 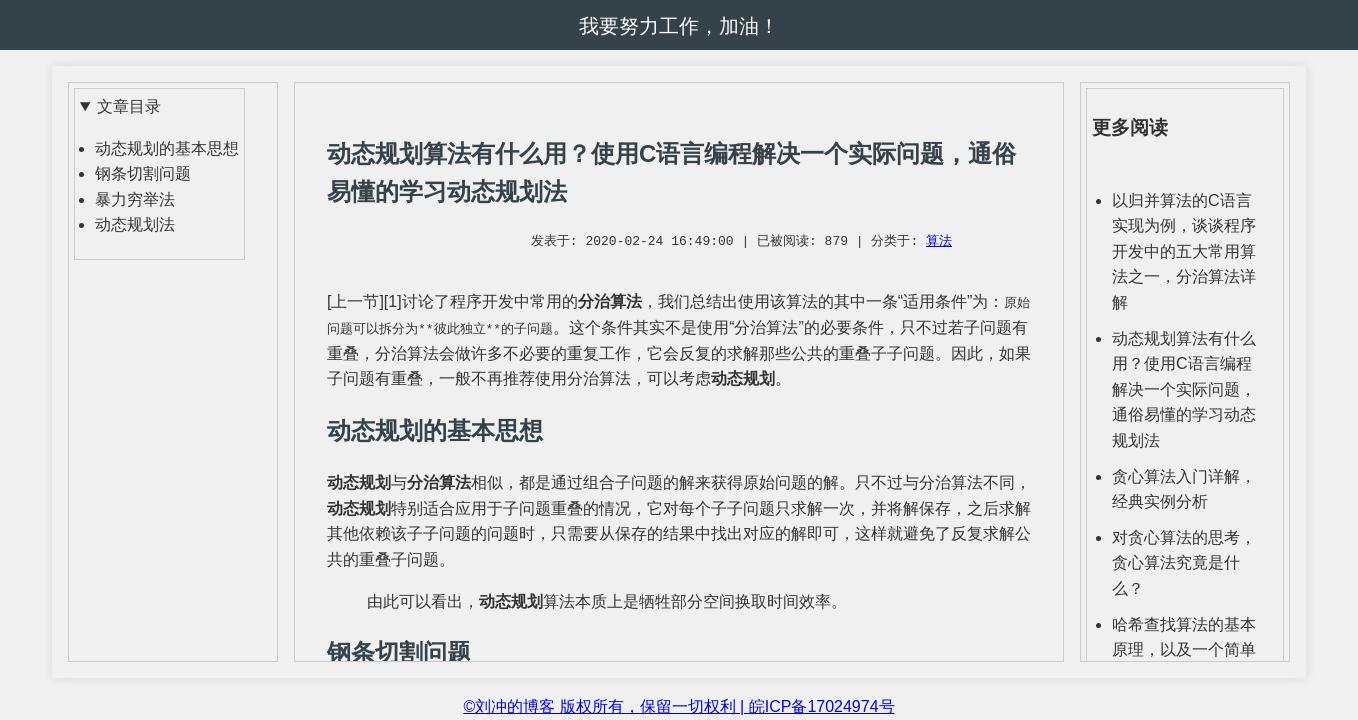 I want to click on 我要努力工作，加油！, so click(x=679, y=26).